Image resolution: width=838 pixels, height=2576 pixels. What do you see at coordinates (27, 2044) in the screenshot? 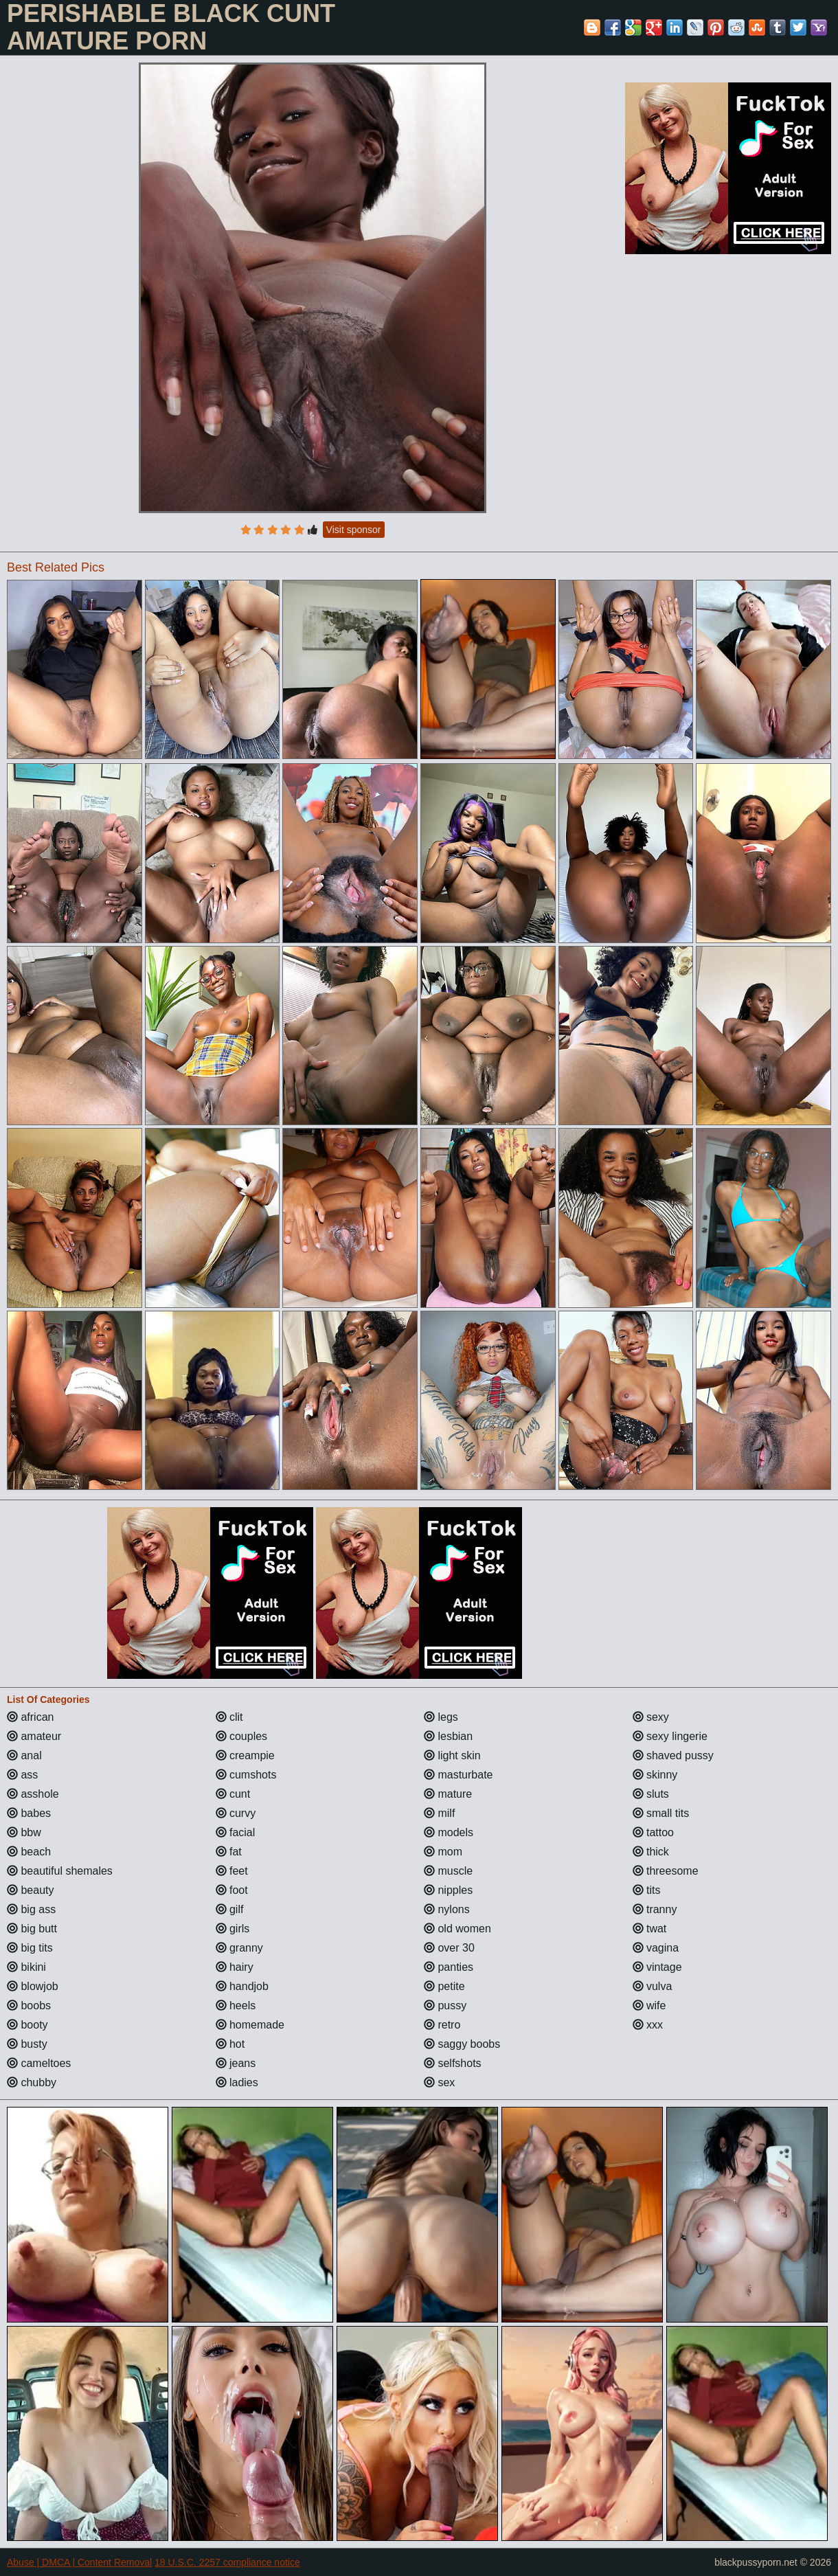
I see `busty` at bounding box center [27, 2044].